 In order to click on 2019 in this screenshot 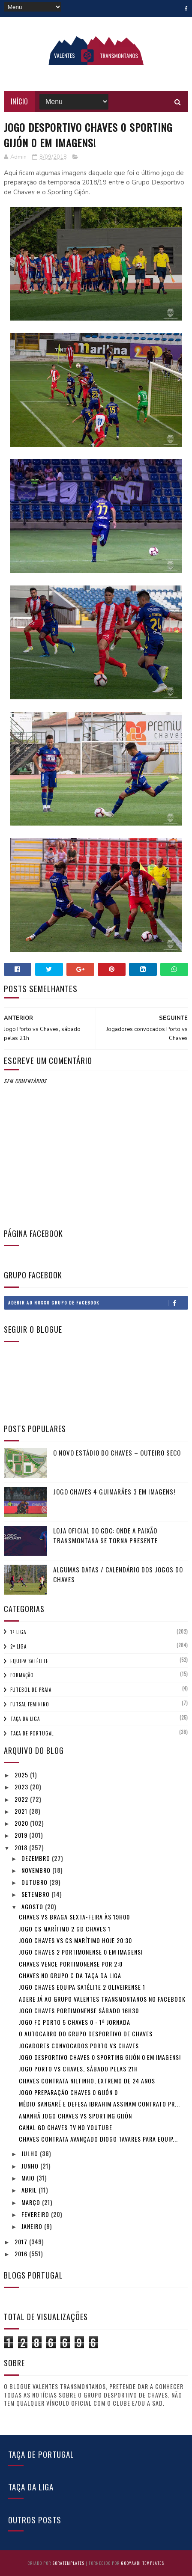, I will do `click(22, 1834)`.